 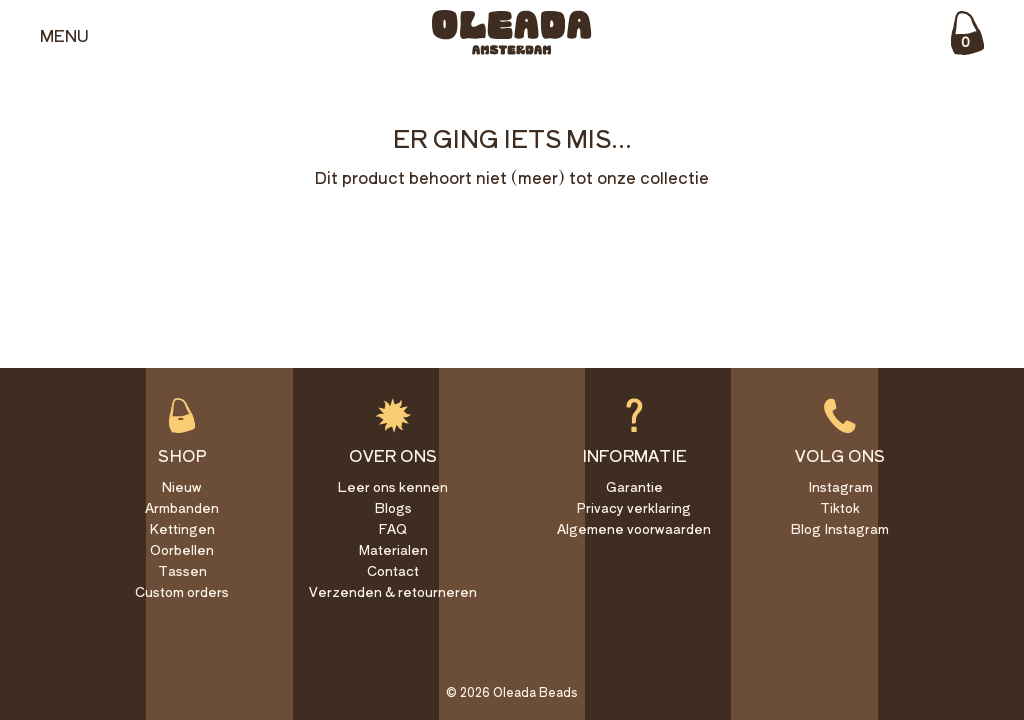 I want to click on Nieuw, so click(x=182, y=486).